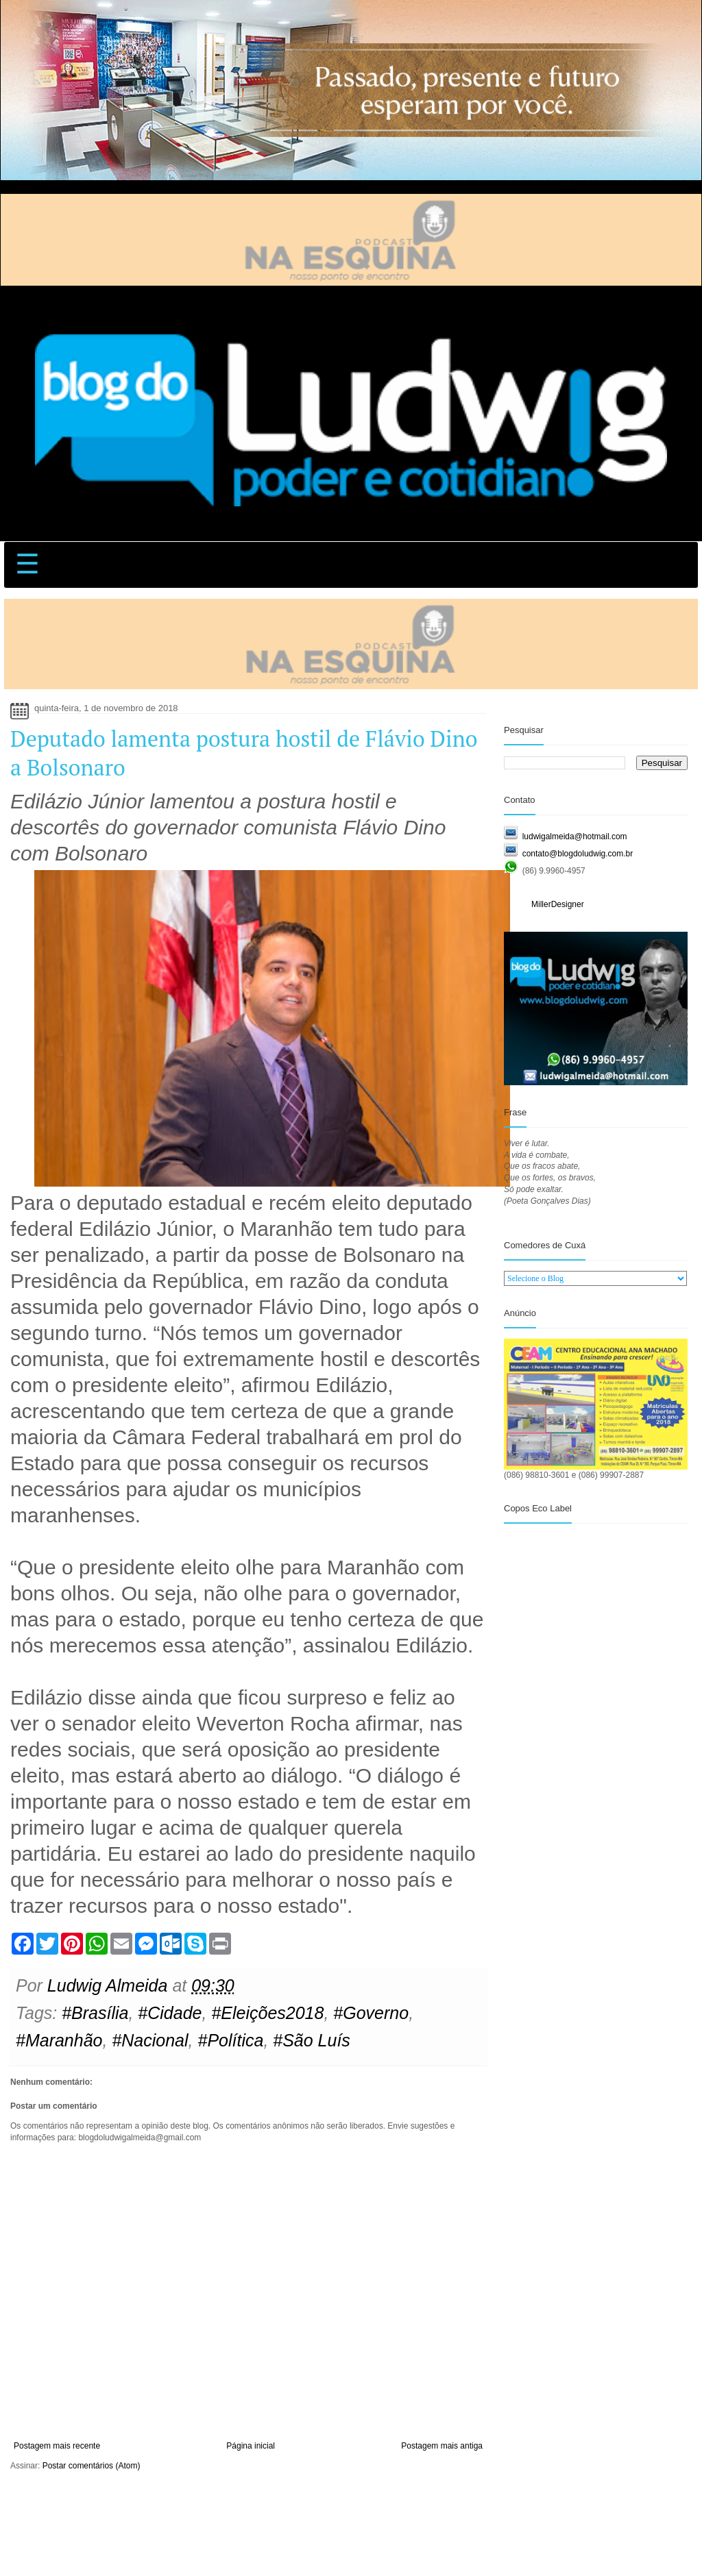  Describe the element at coordinates (250, 2446) in the screenshot. I see `Página inicial` at that location.